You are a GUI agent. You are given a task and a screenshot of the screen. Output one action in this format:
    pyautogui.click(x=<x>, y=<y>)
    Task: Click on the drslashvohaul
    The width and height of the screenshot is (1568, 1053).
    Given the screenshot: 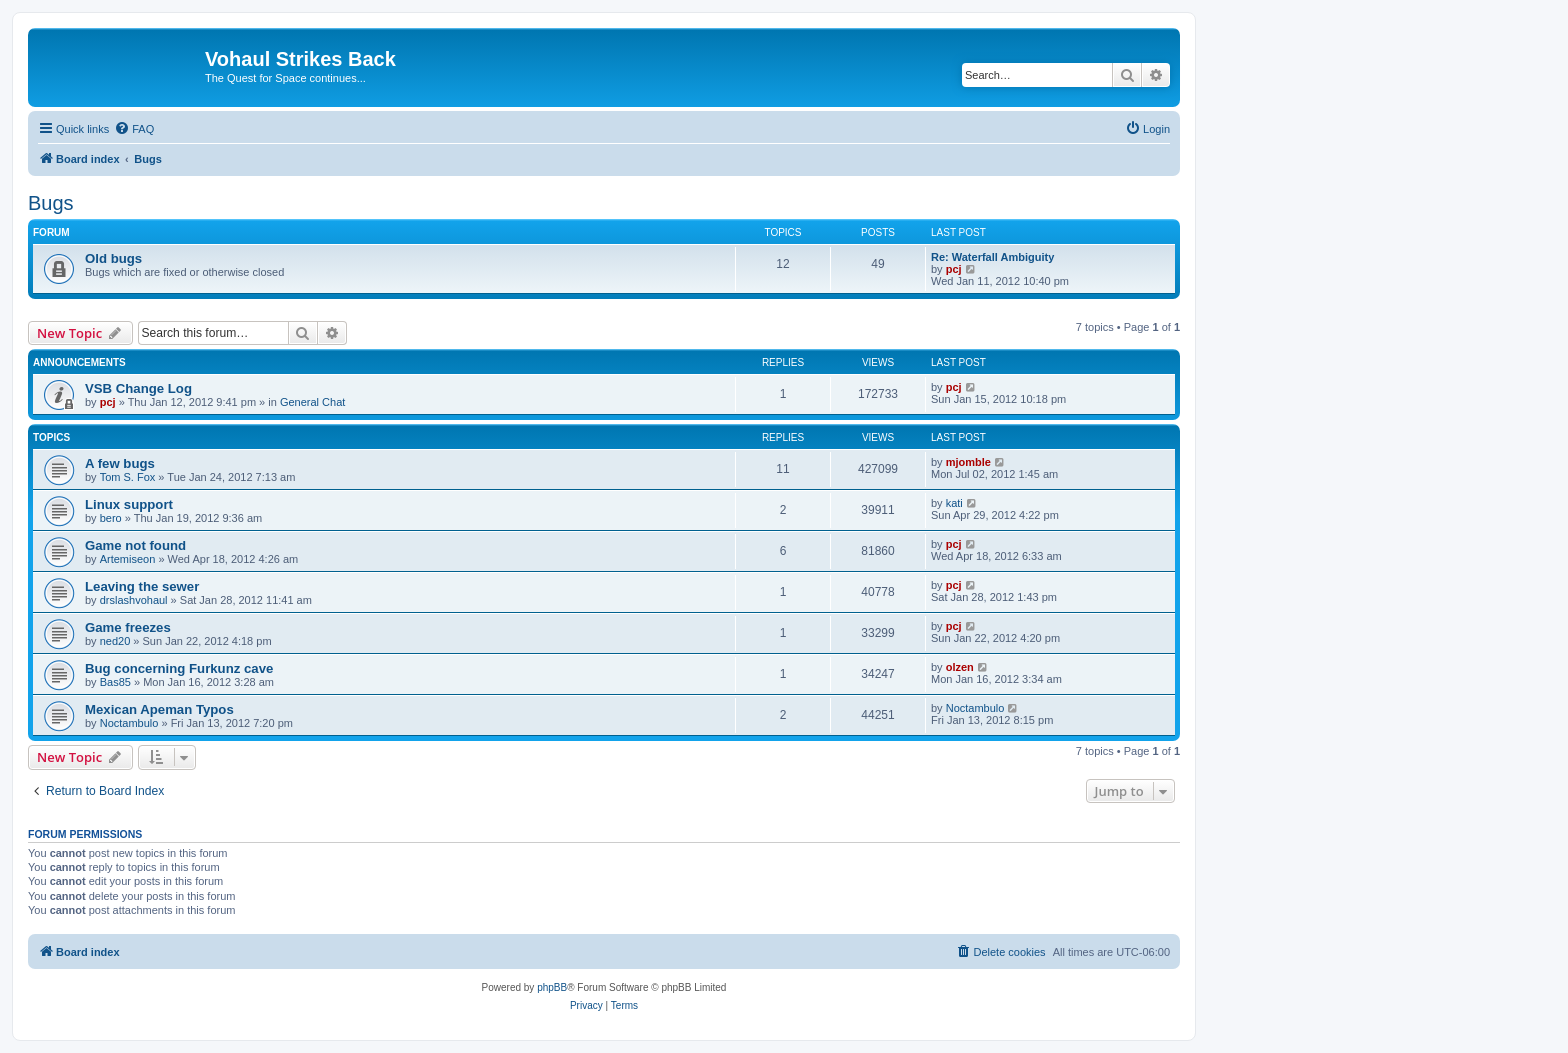 What is the action you would take?
    pyautogui.click(x=134, y=600)
    